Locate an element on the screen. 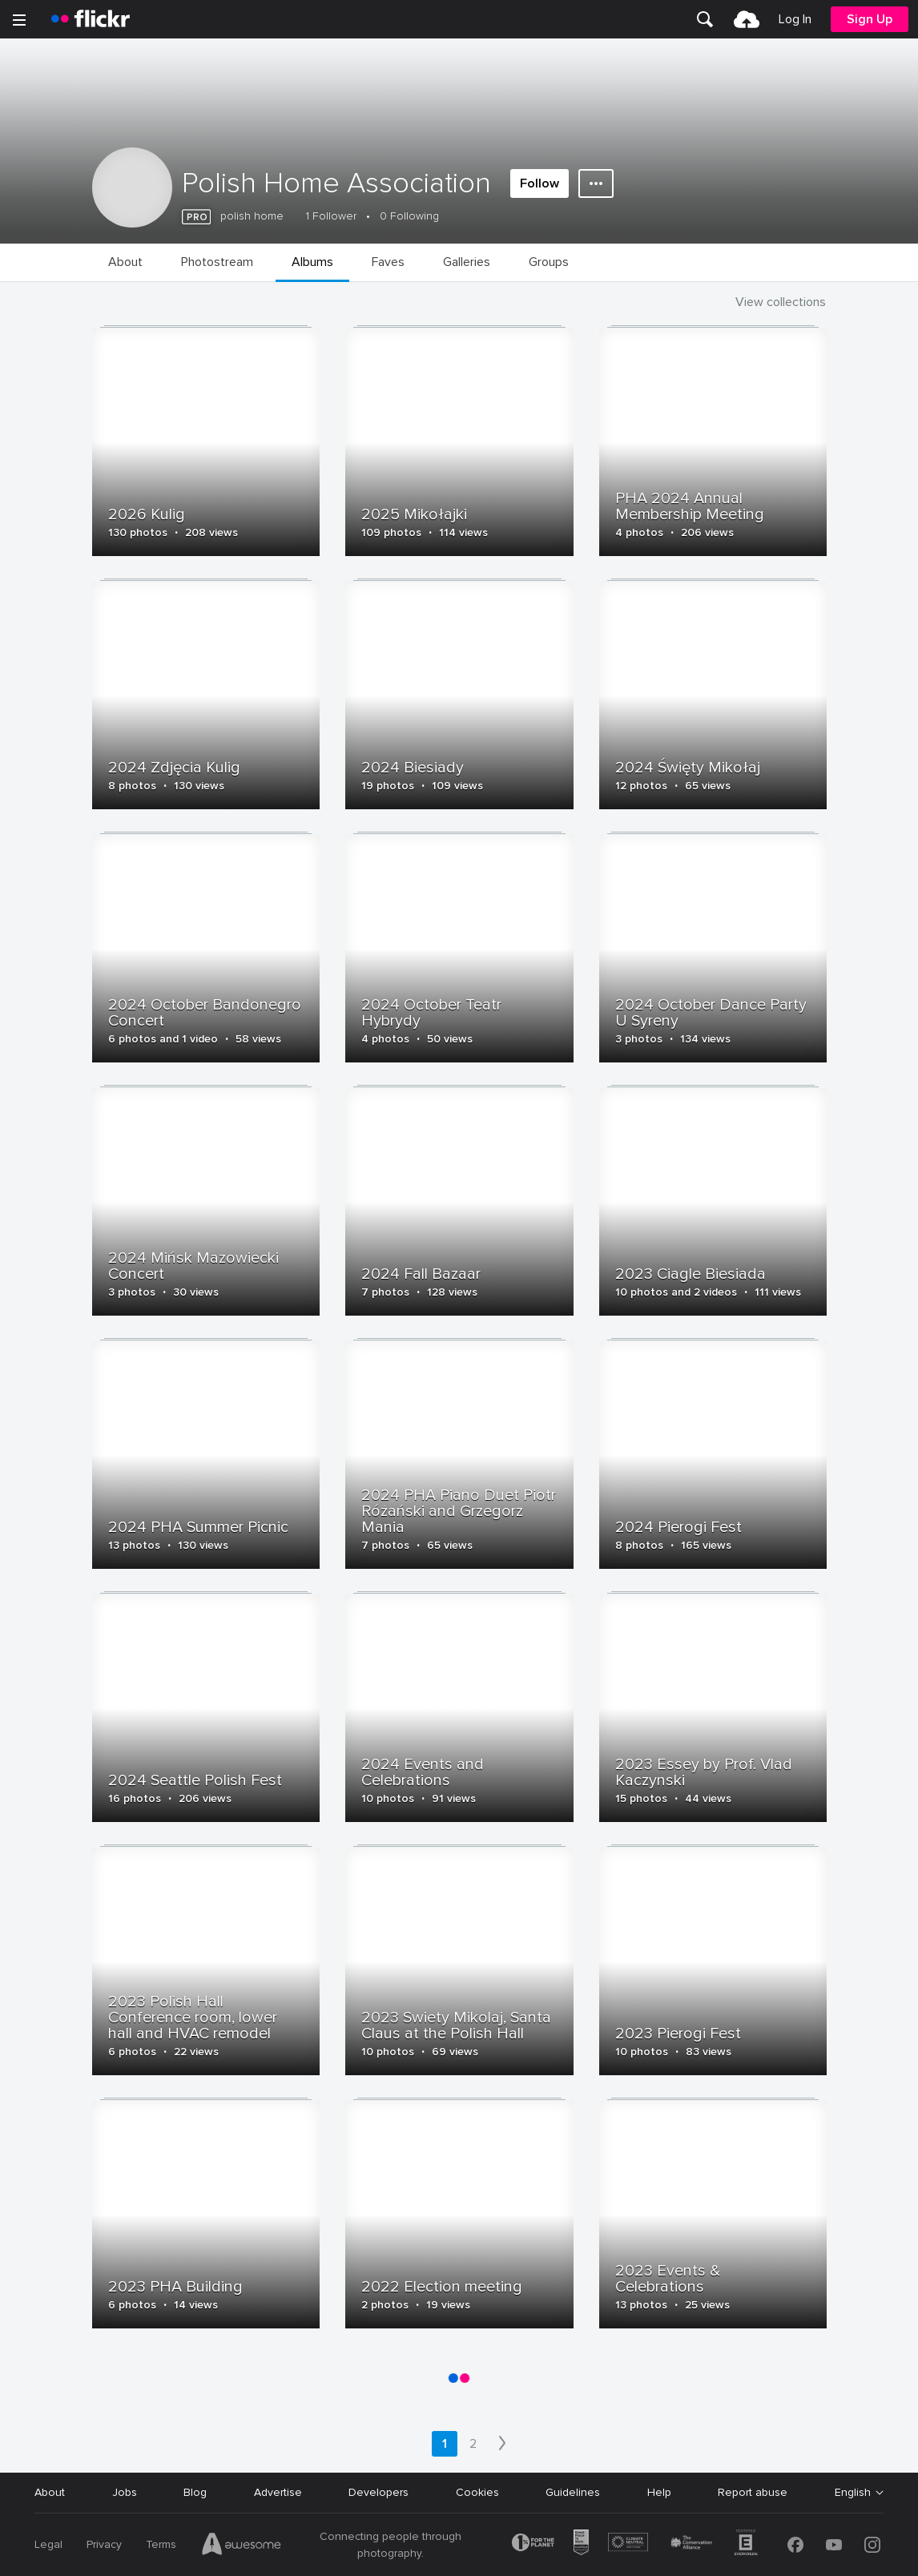 Image resolution: width=918 pixels, height=2576 pixels. Report abuse is located at coordinates (752, 2492).